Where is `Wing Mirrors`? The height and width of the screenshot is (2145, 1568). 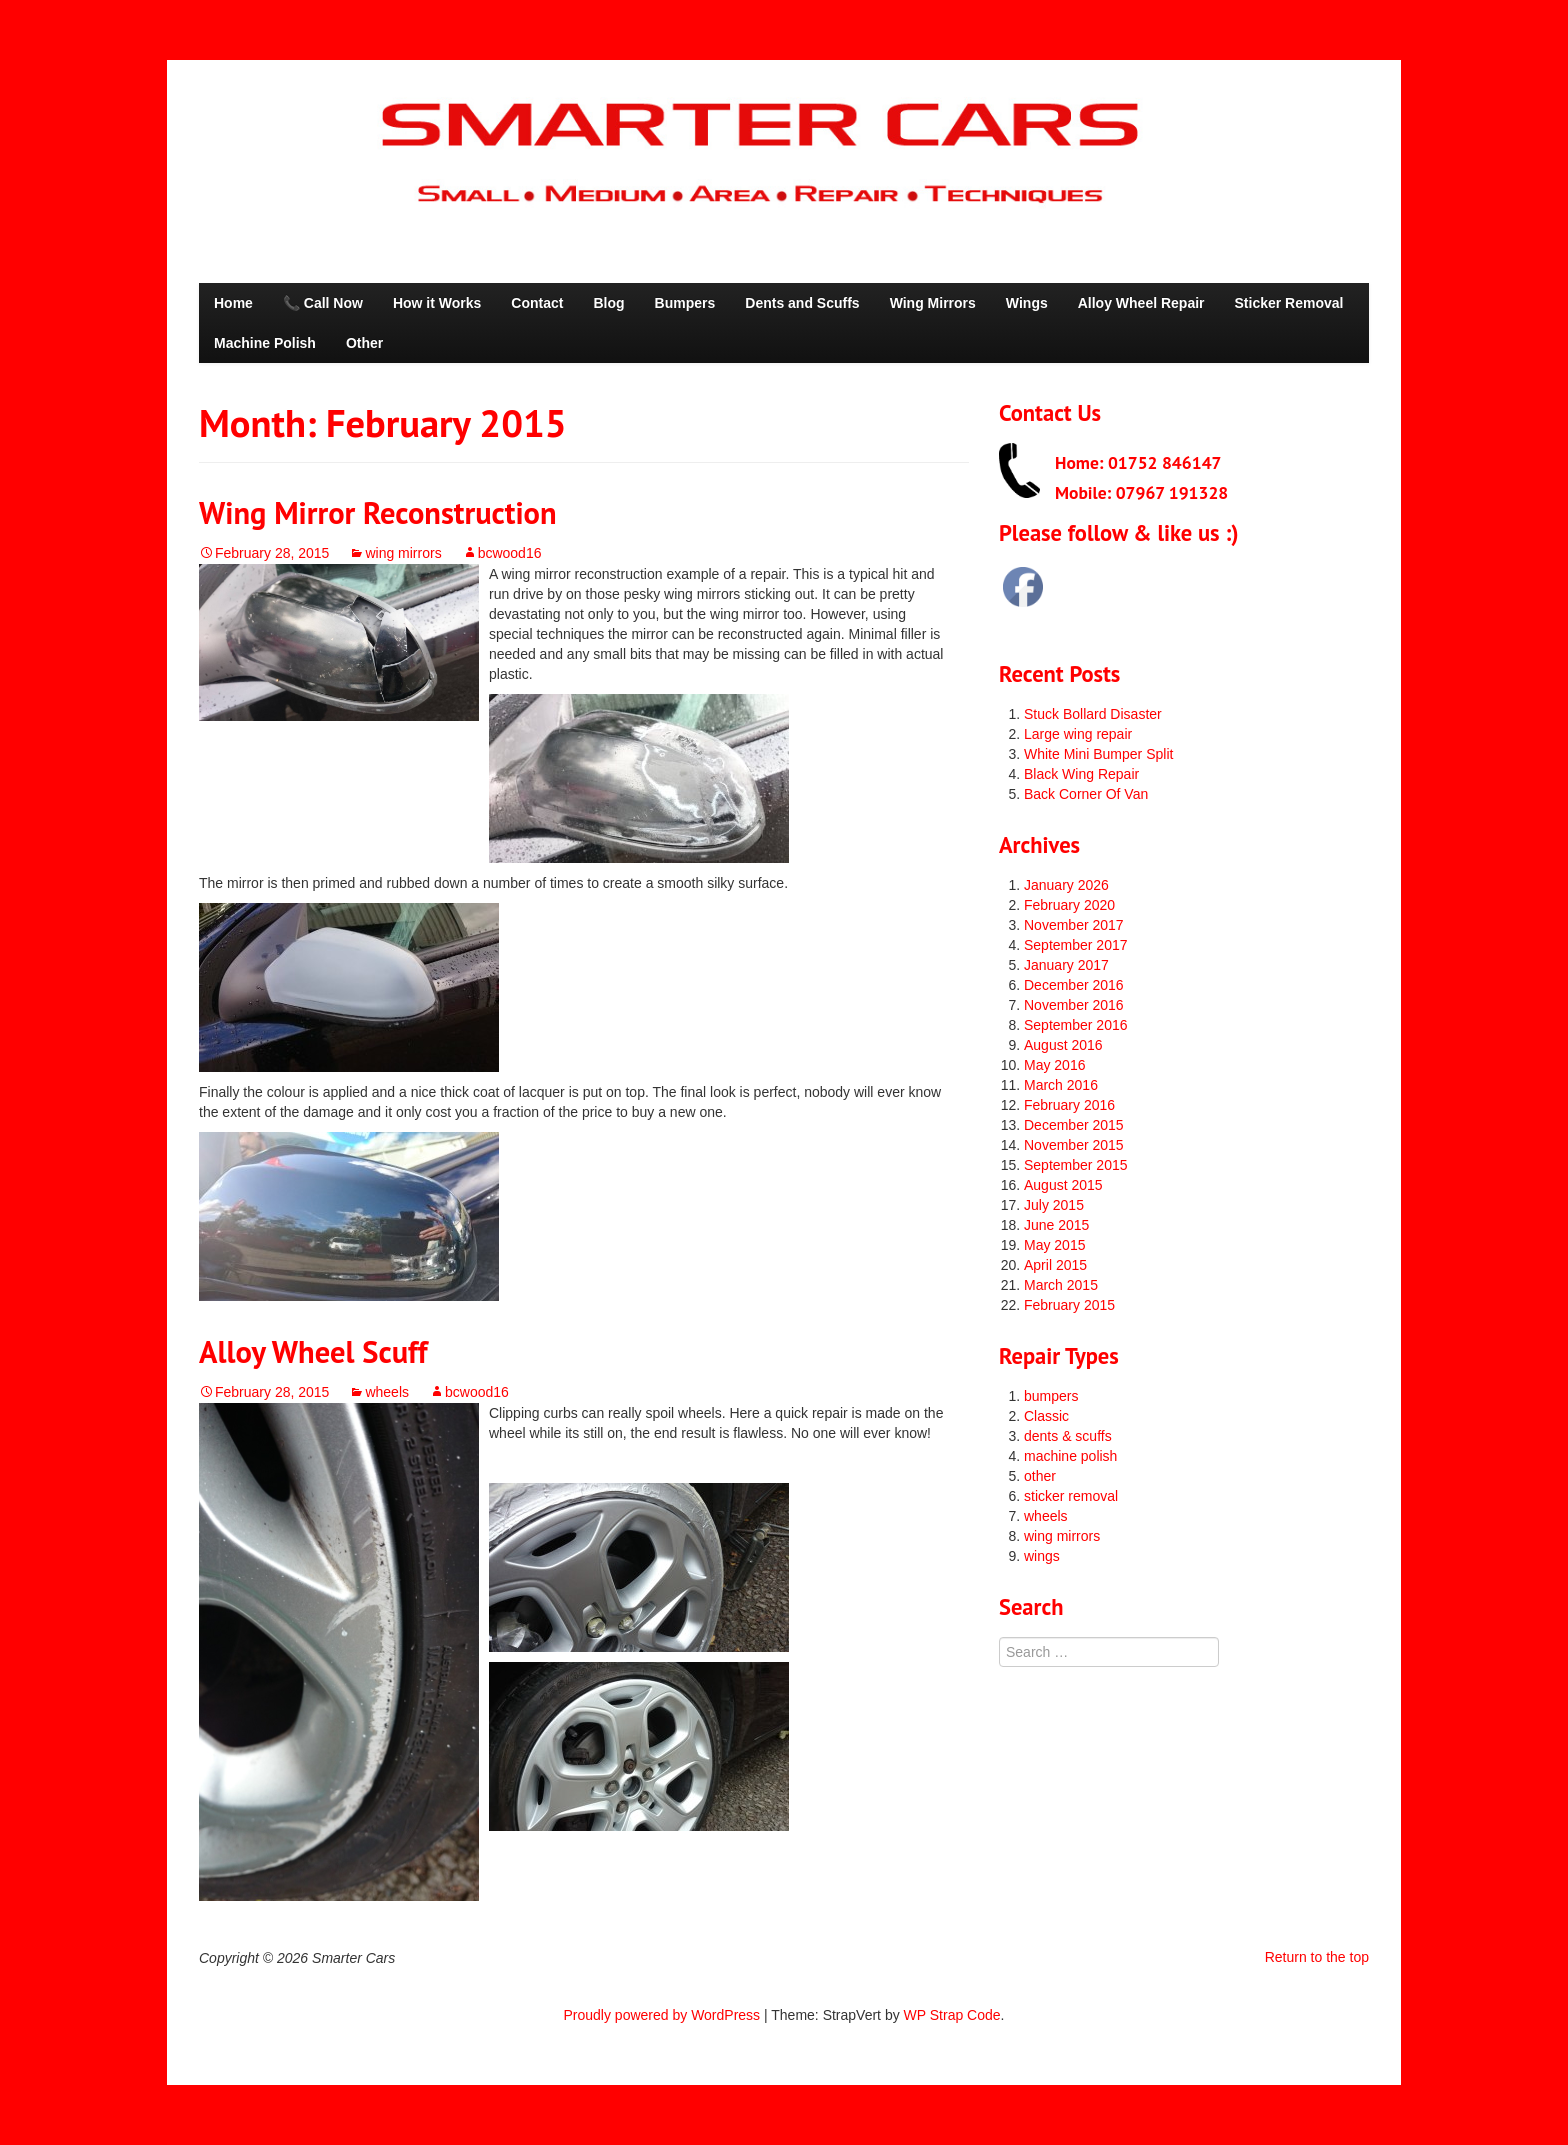
Wing Mirrors is located at coordinates (933, 303).